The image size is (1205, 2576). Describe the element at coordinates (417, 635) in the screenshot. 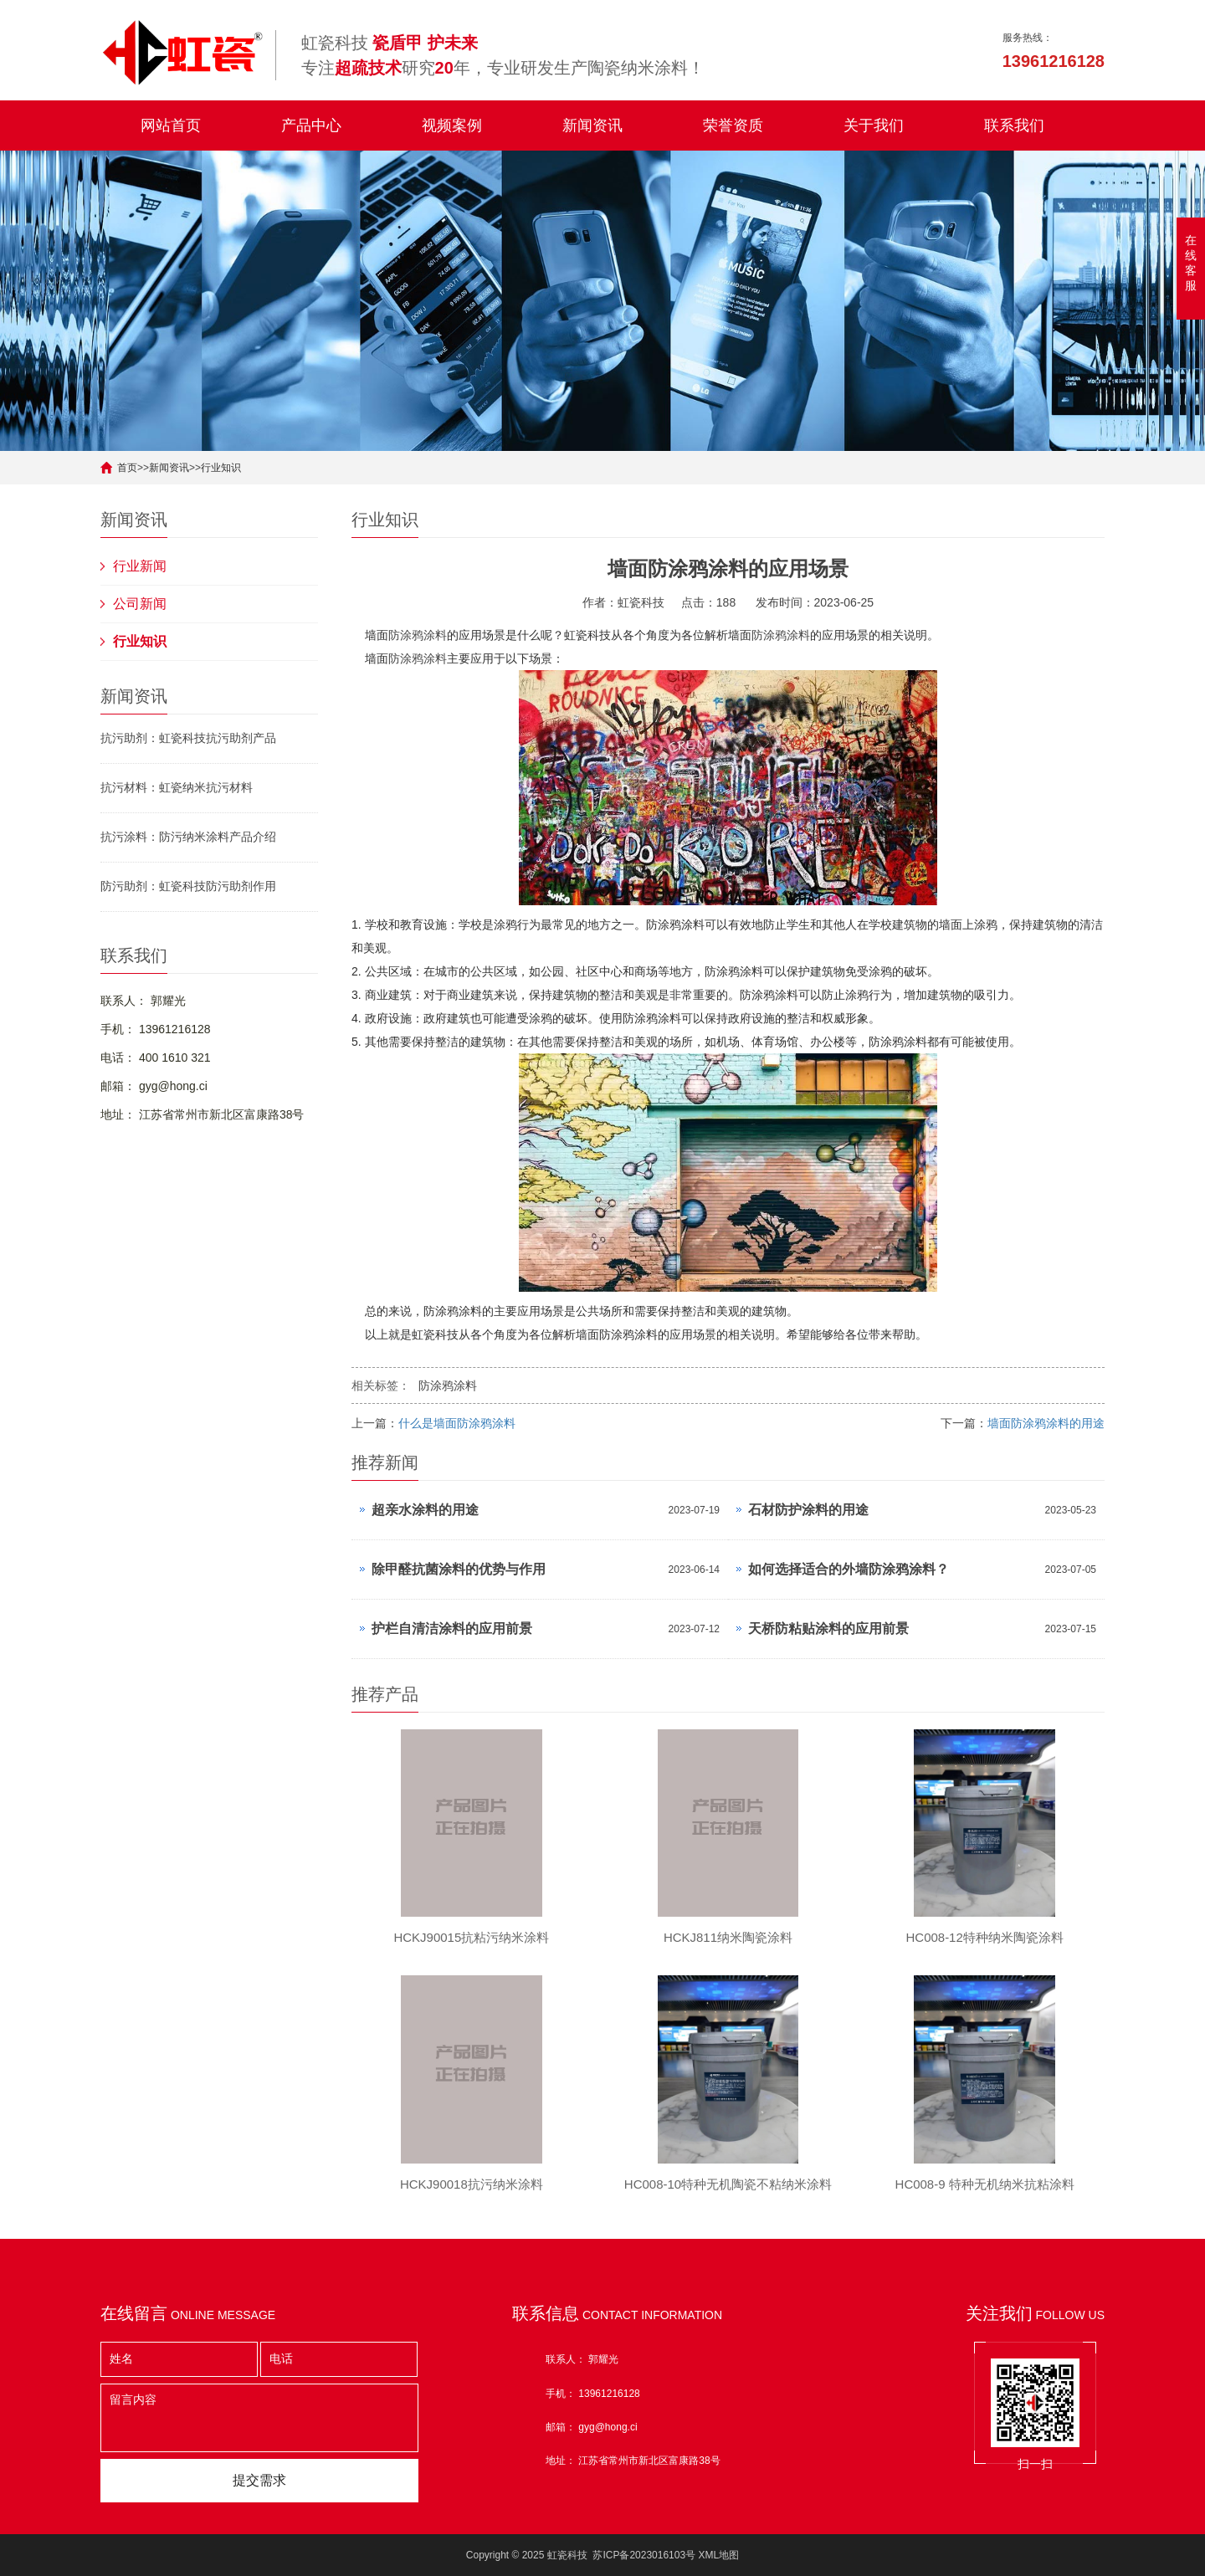

I see `防涂鸦涂料` at that location.